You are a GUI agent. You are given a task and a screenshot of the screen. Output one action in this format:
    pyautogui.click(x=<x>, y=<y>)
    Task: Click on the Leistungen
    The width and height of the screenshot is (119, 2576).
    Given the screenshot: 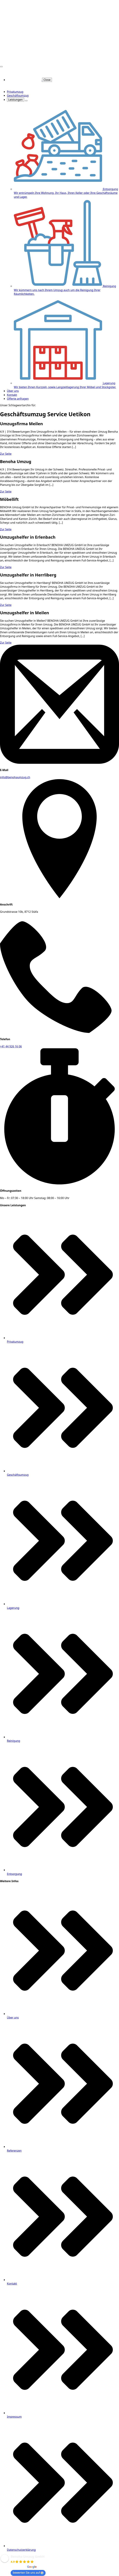 What is the action you would take?
    pyautogui.click(x=15, y=100)
    